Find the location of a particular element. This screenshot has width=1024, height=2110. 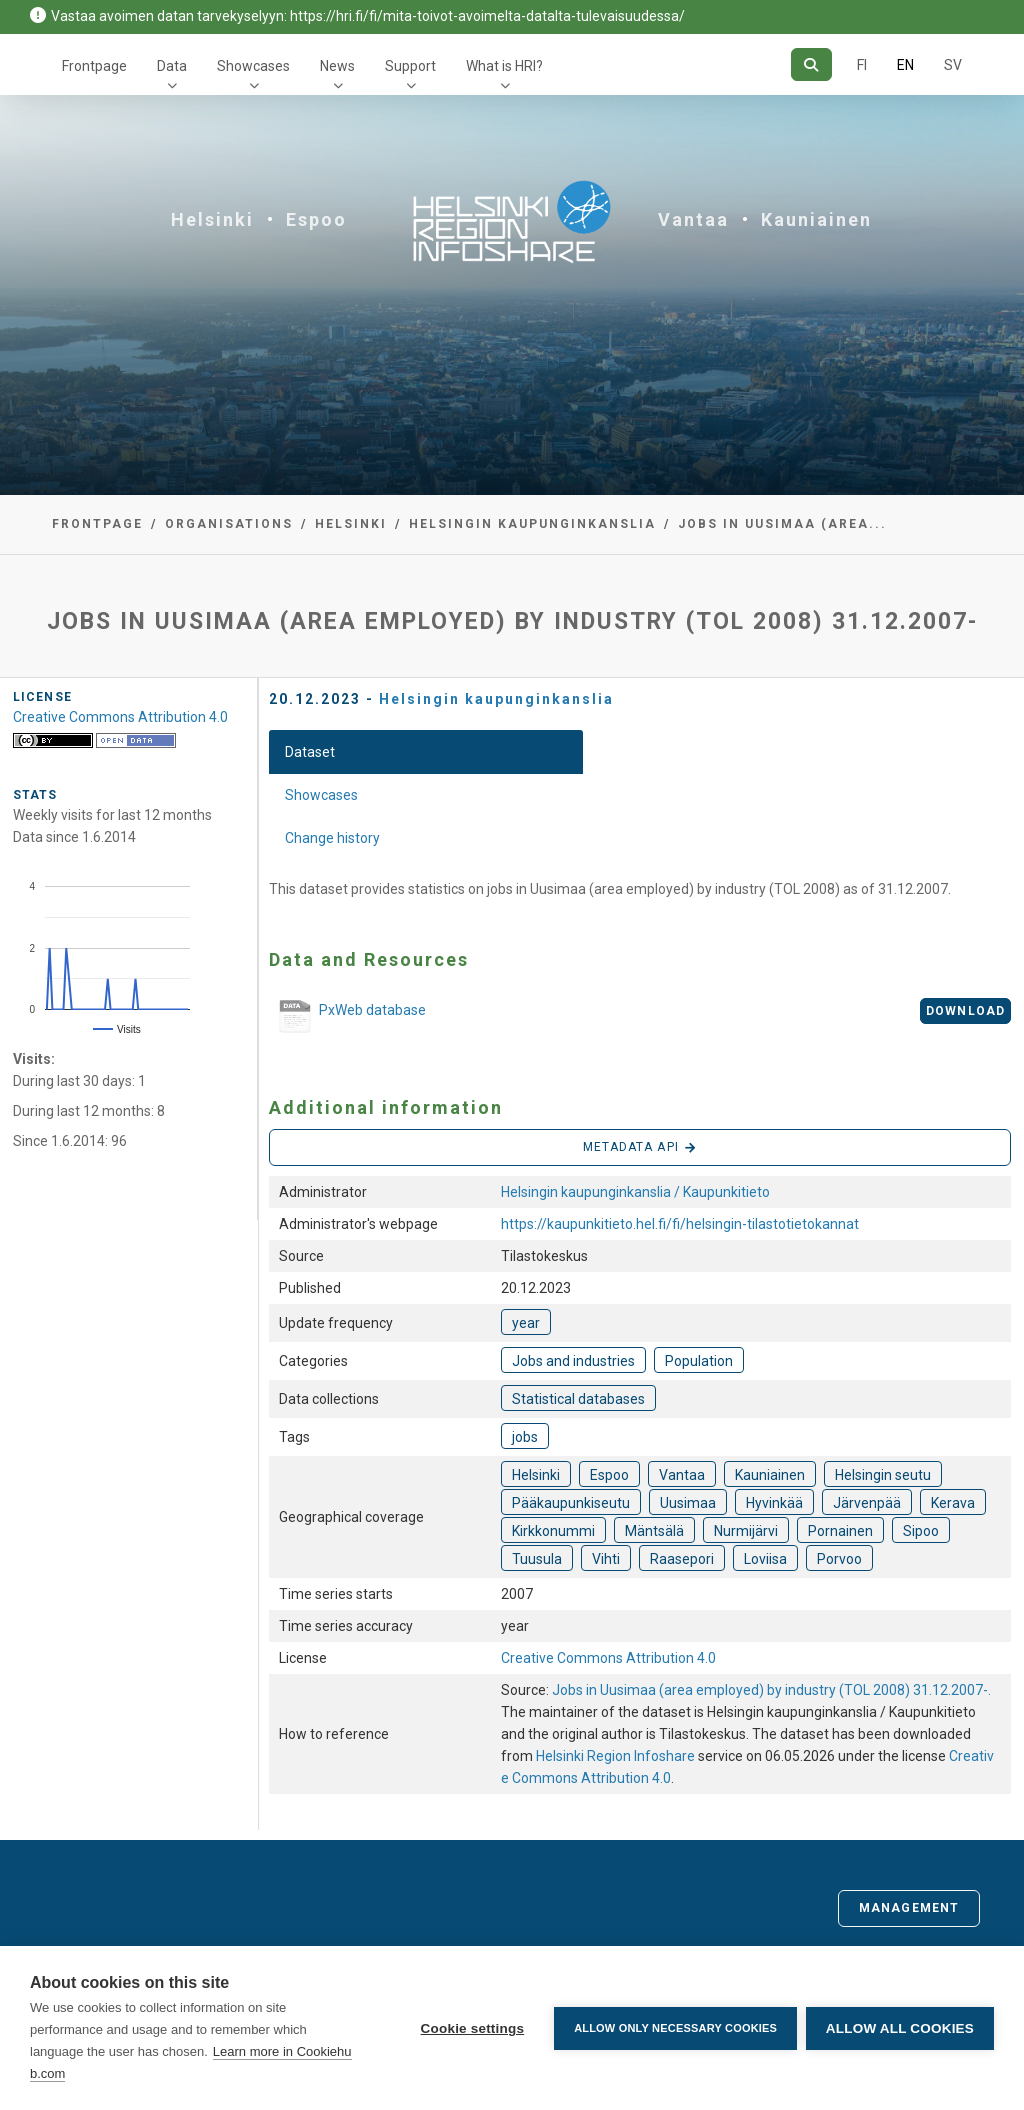

Loviisa is located at coordinates (765, 1559).